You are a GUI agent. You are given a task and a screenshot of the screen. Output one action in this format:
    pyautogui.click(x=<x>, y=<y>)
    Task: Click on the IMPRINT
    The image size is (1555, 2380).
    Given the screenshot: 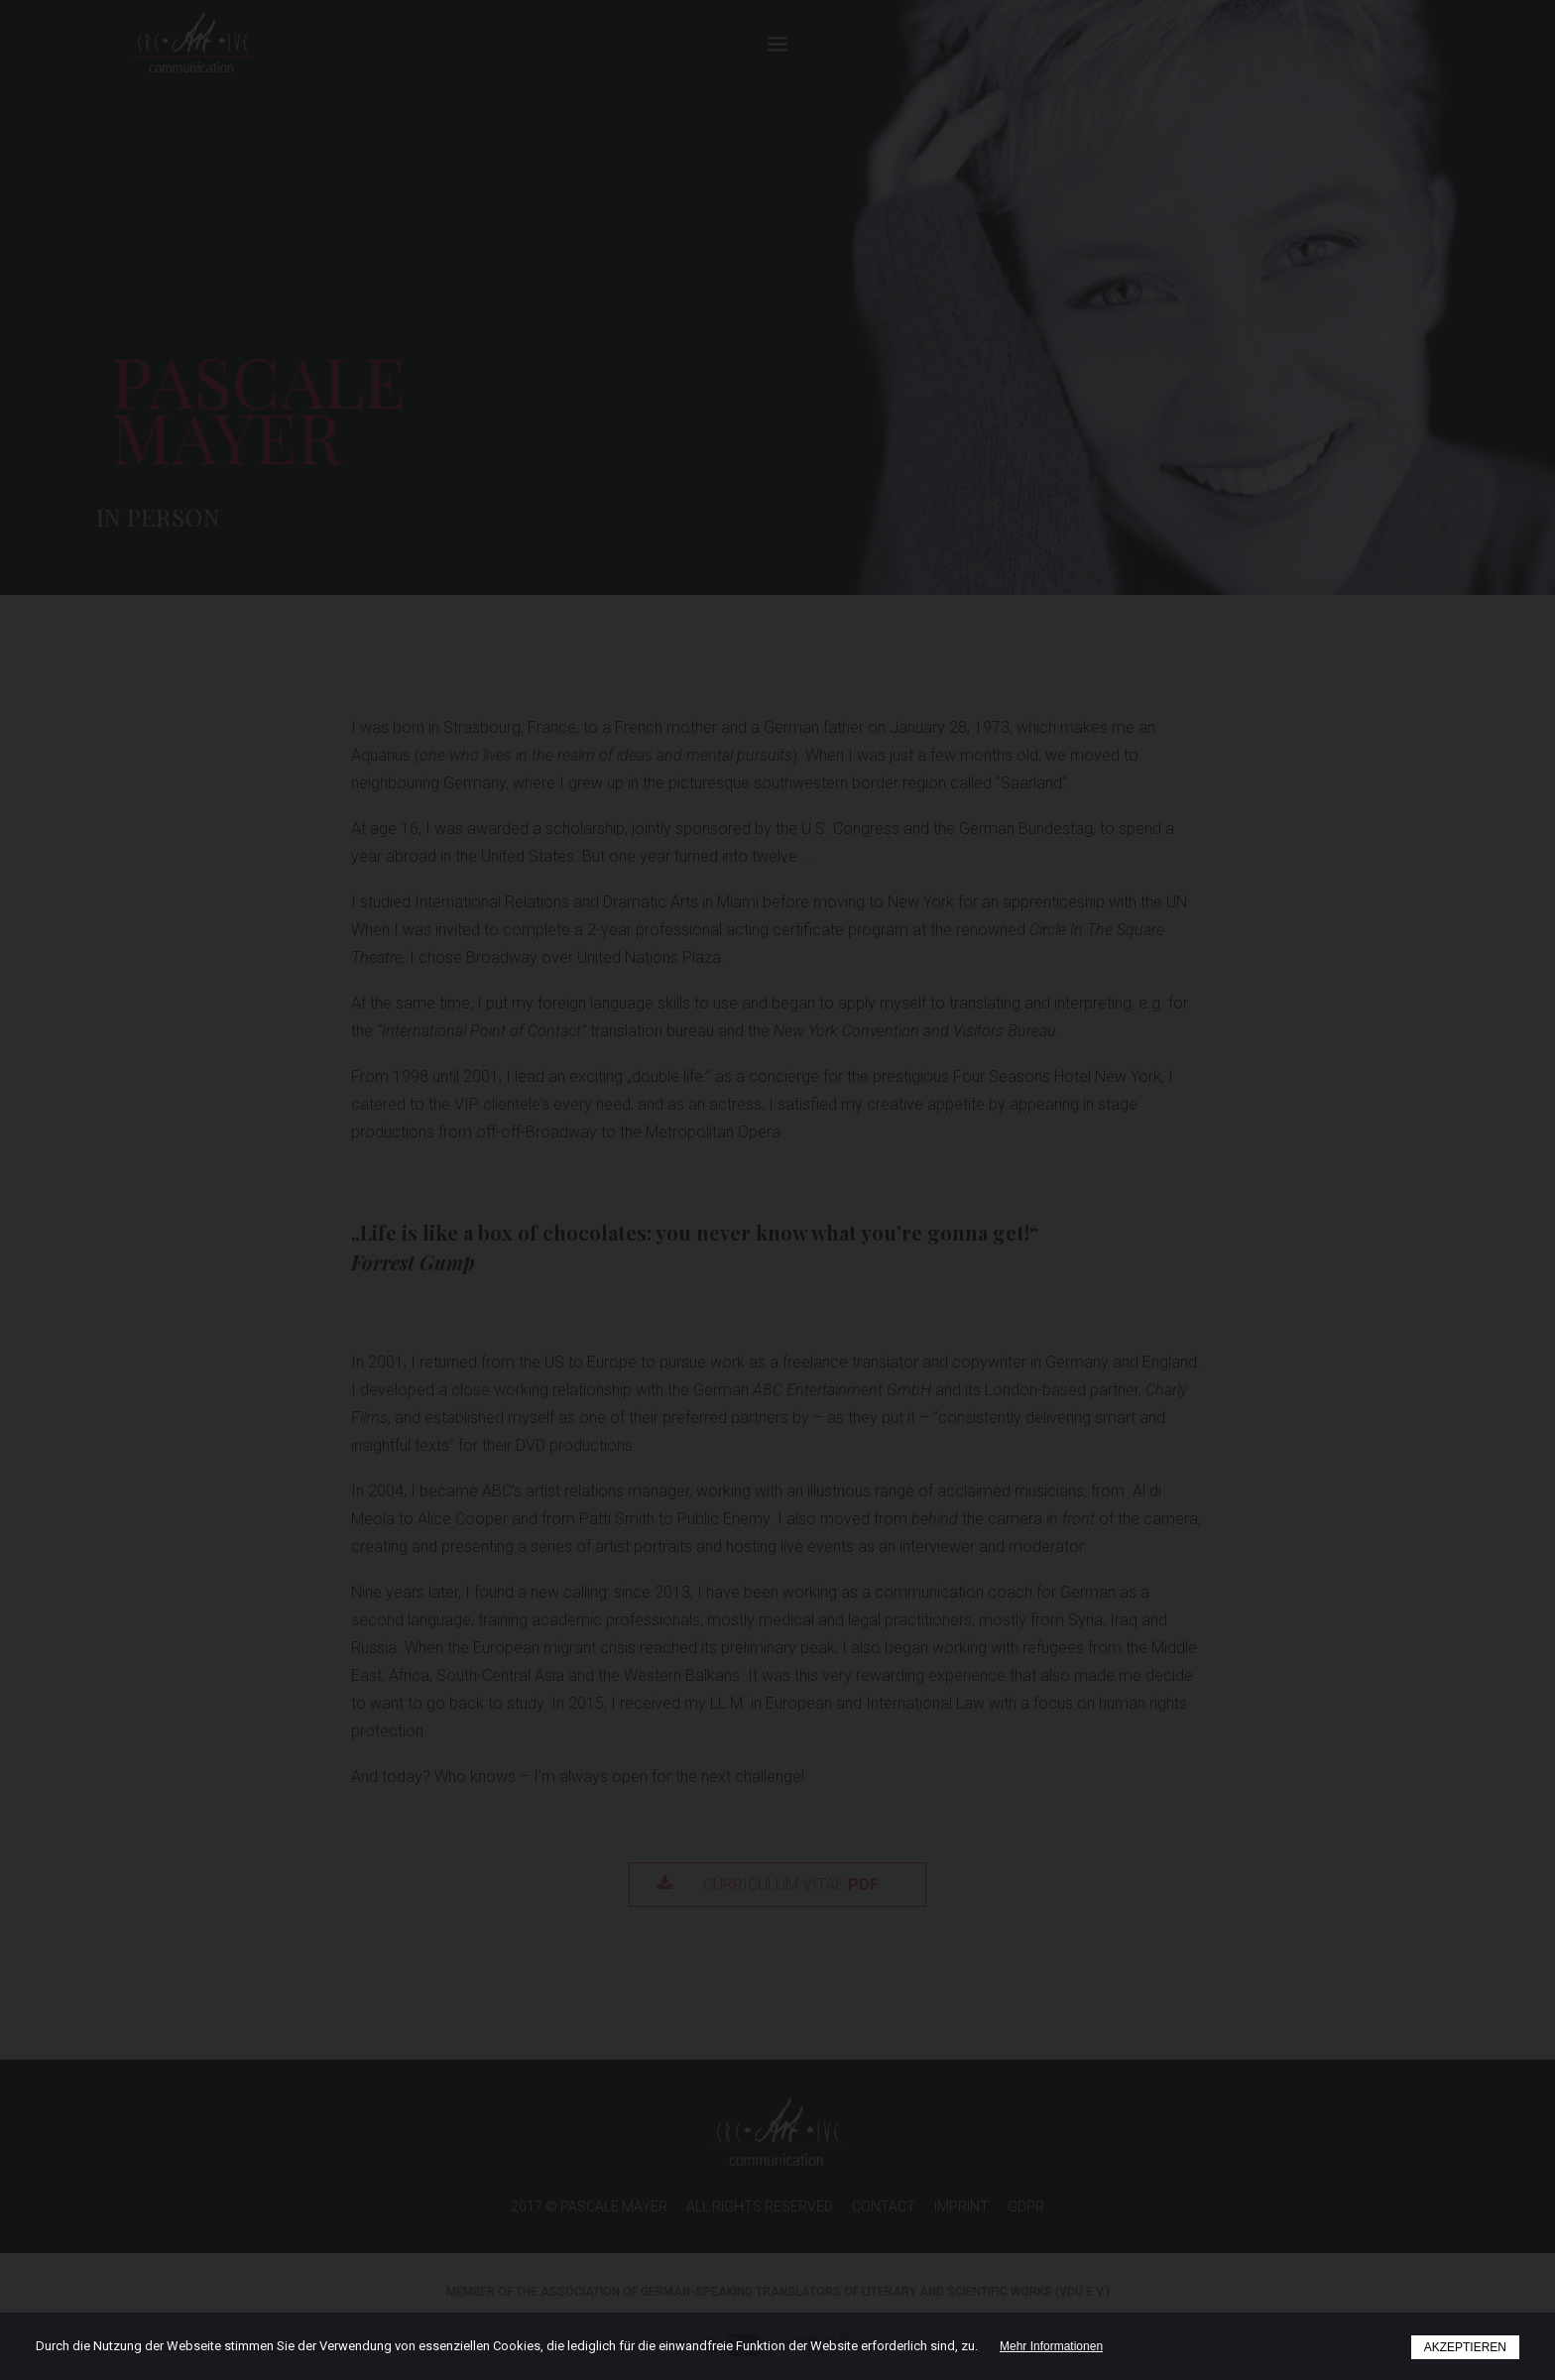 What is the action you would take?
    pyautogui.click(x=961, y=2206)
    